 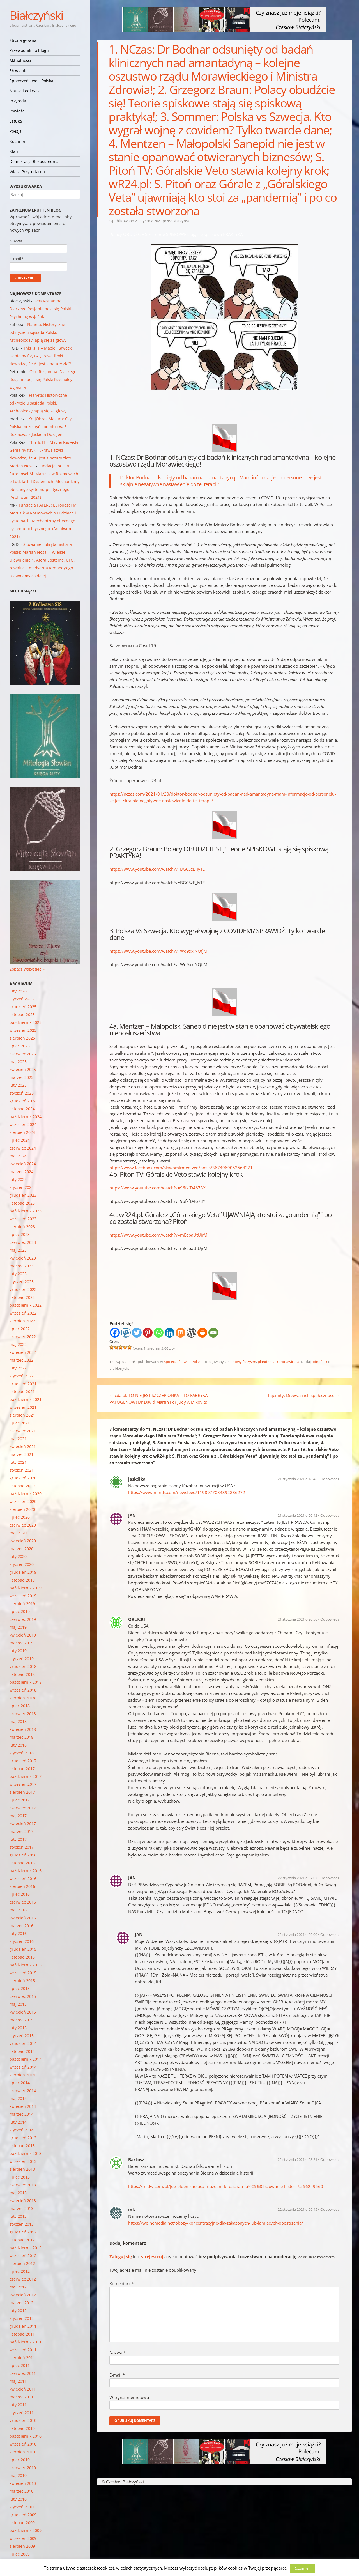 What do you see at coordinates (23, 2538) in the screenshot?
I see `wrzesień 2009` at bounding box center [23, 2538].